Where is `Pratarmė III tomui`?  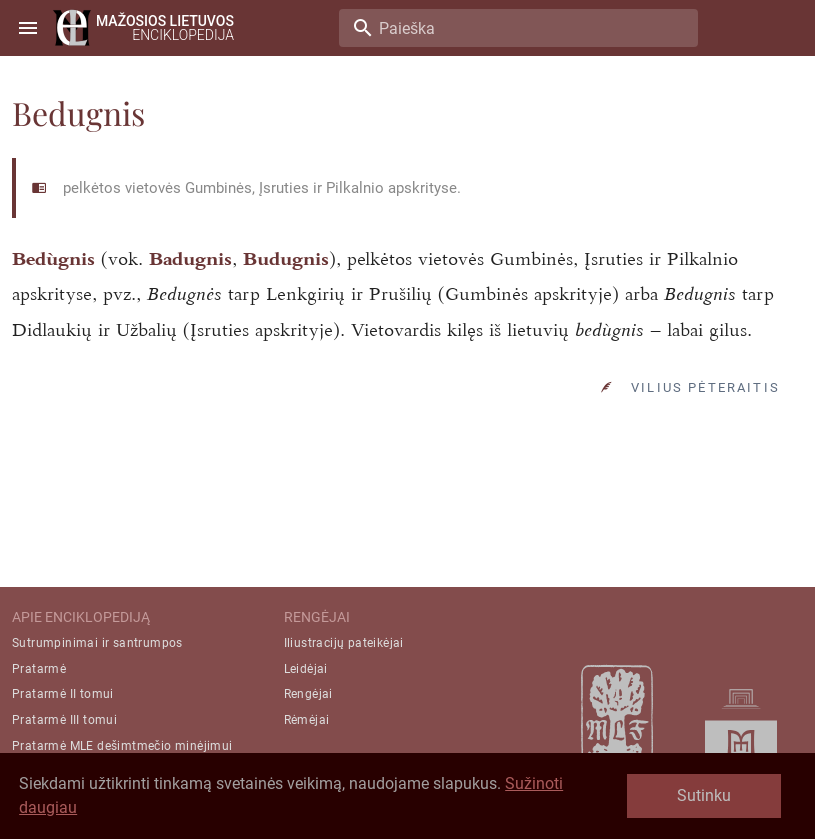
Pratarmė III tomui is located at coordinates (64, 720).